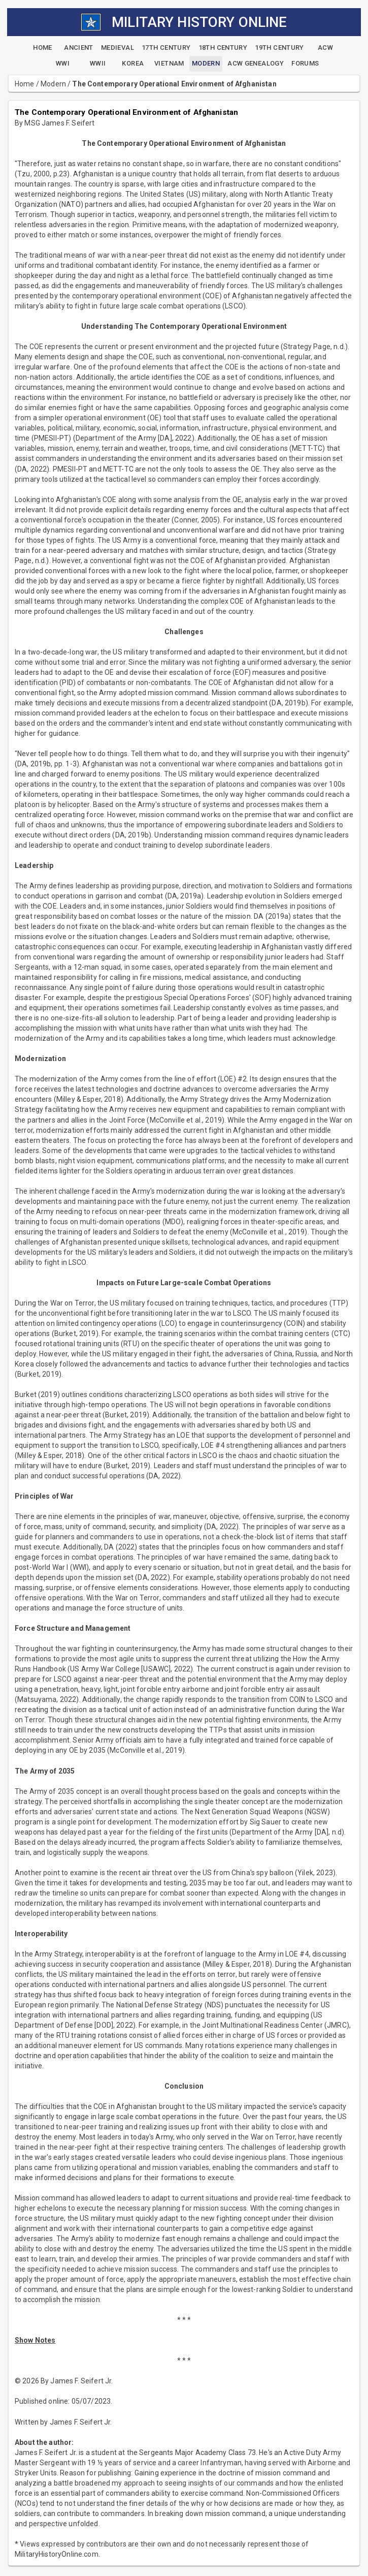 The image size is (368, 2576). Describe the element at coordinates (53, 84) in the screenshot. I see `Modern` at that location.